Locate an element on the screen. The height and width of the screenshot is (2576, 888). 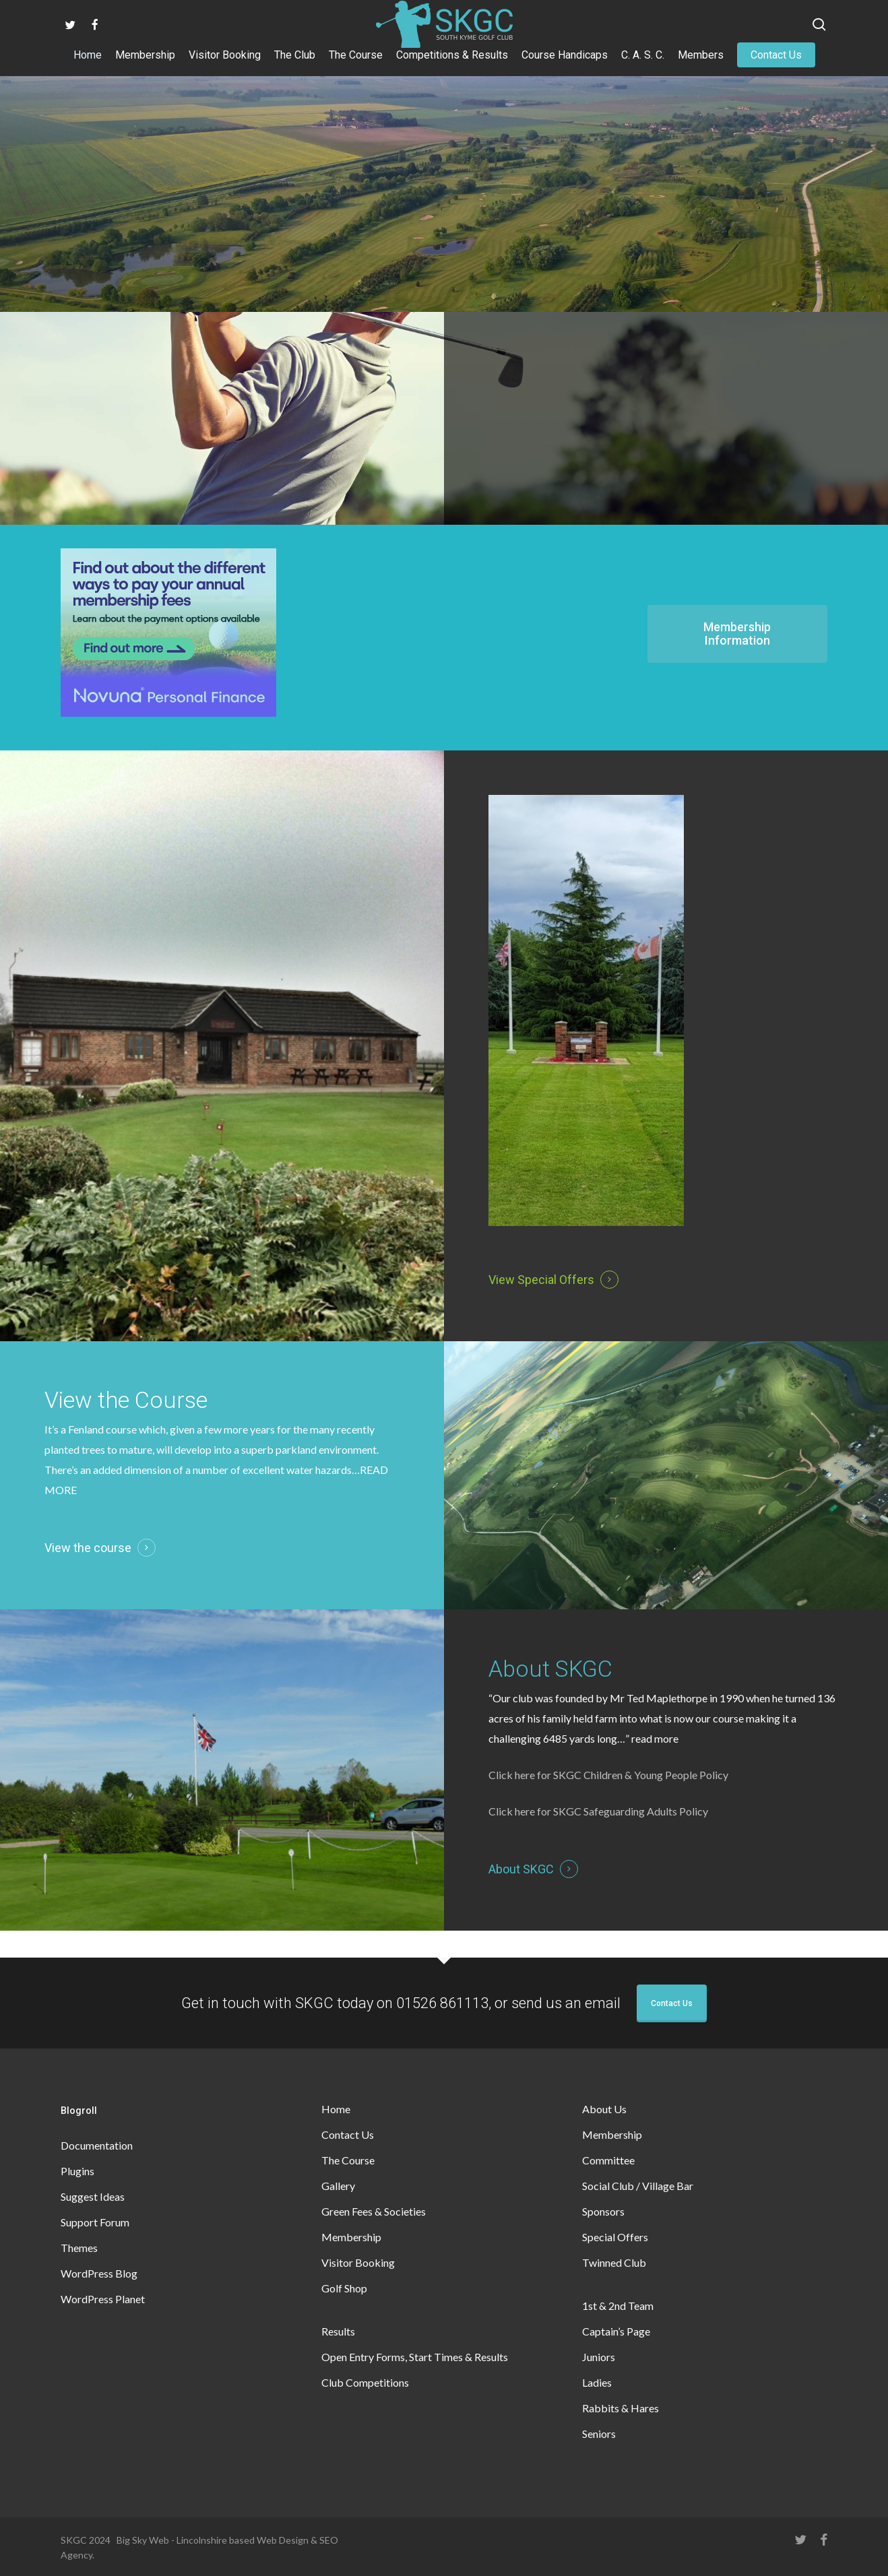
Membership is located at coordinates (351, 2236).